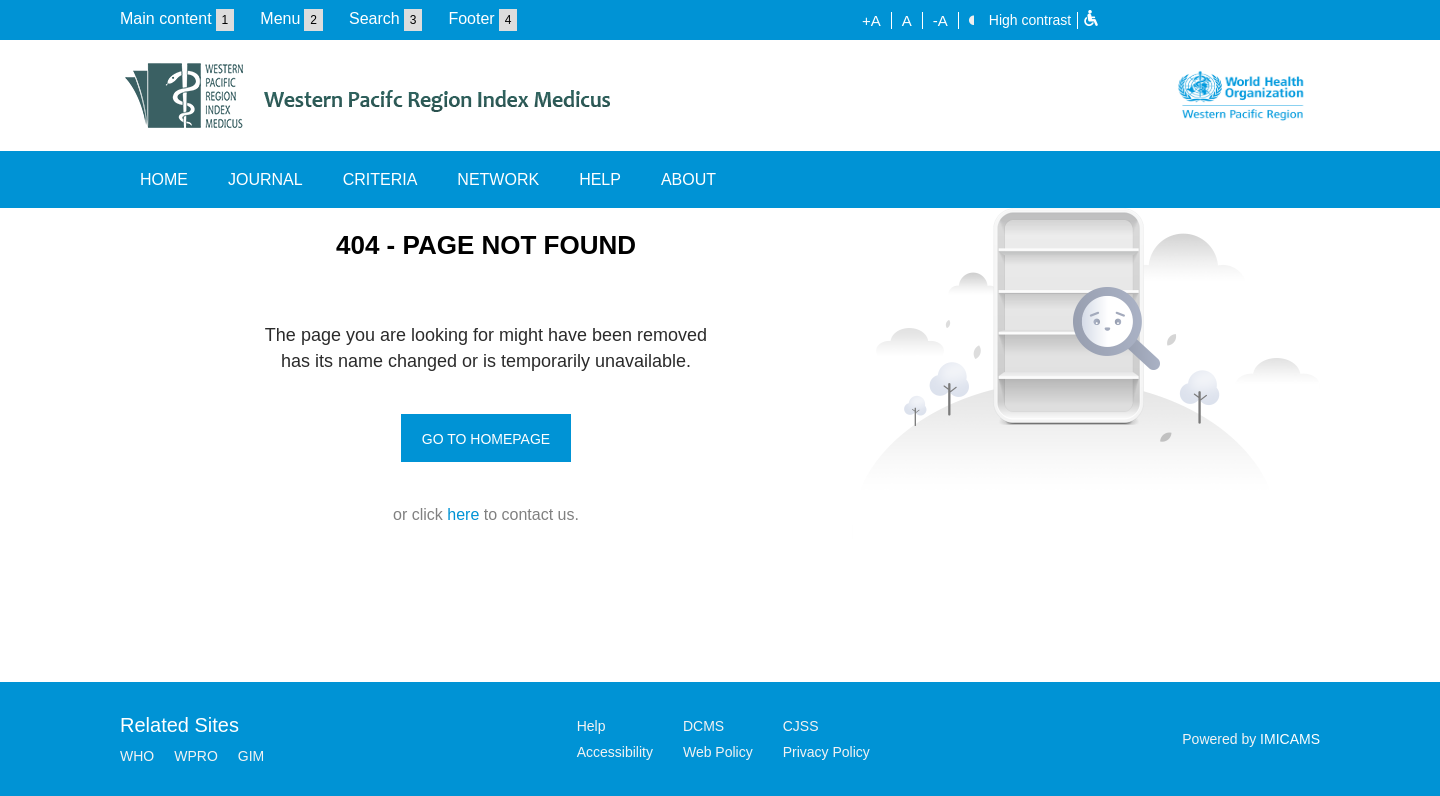  I want to click on IMICAMS, so click(1290, 739).